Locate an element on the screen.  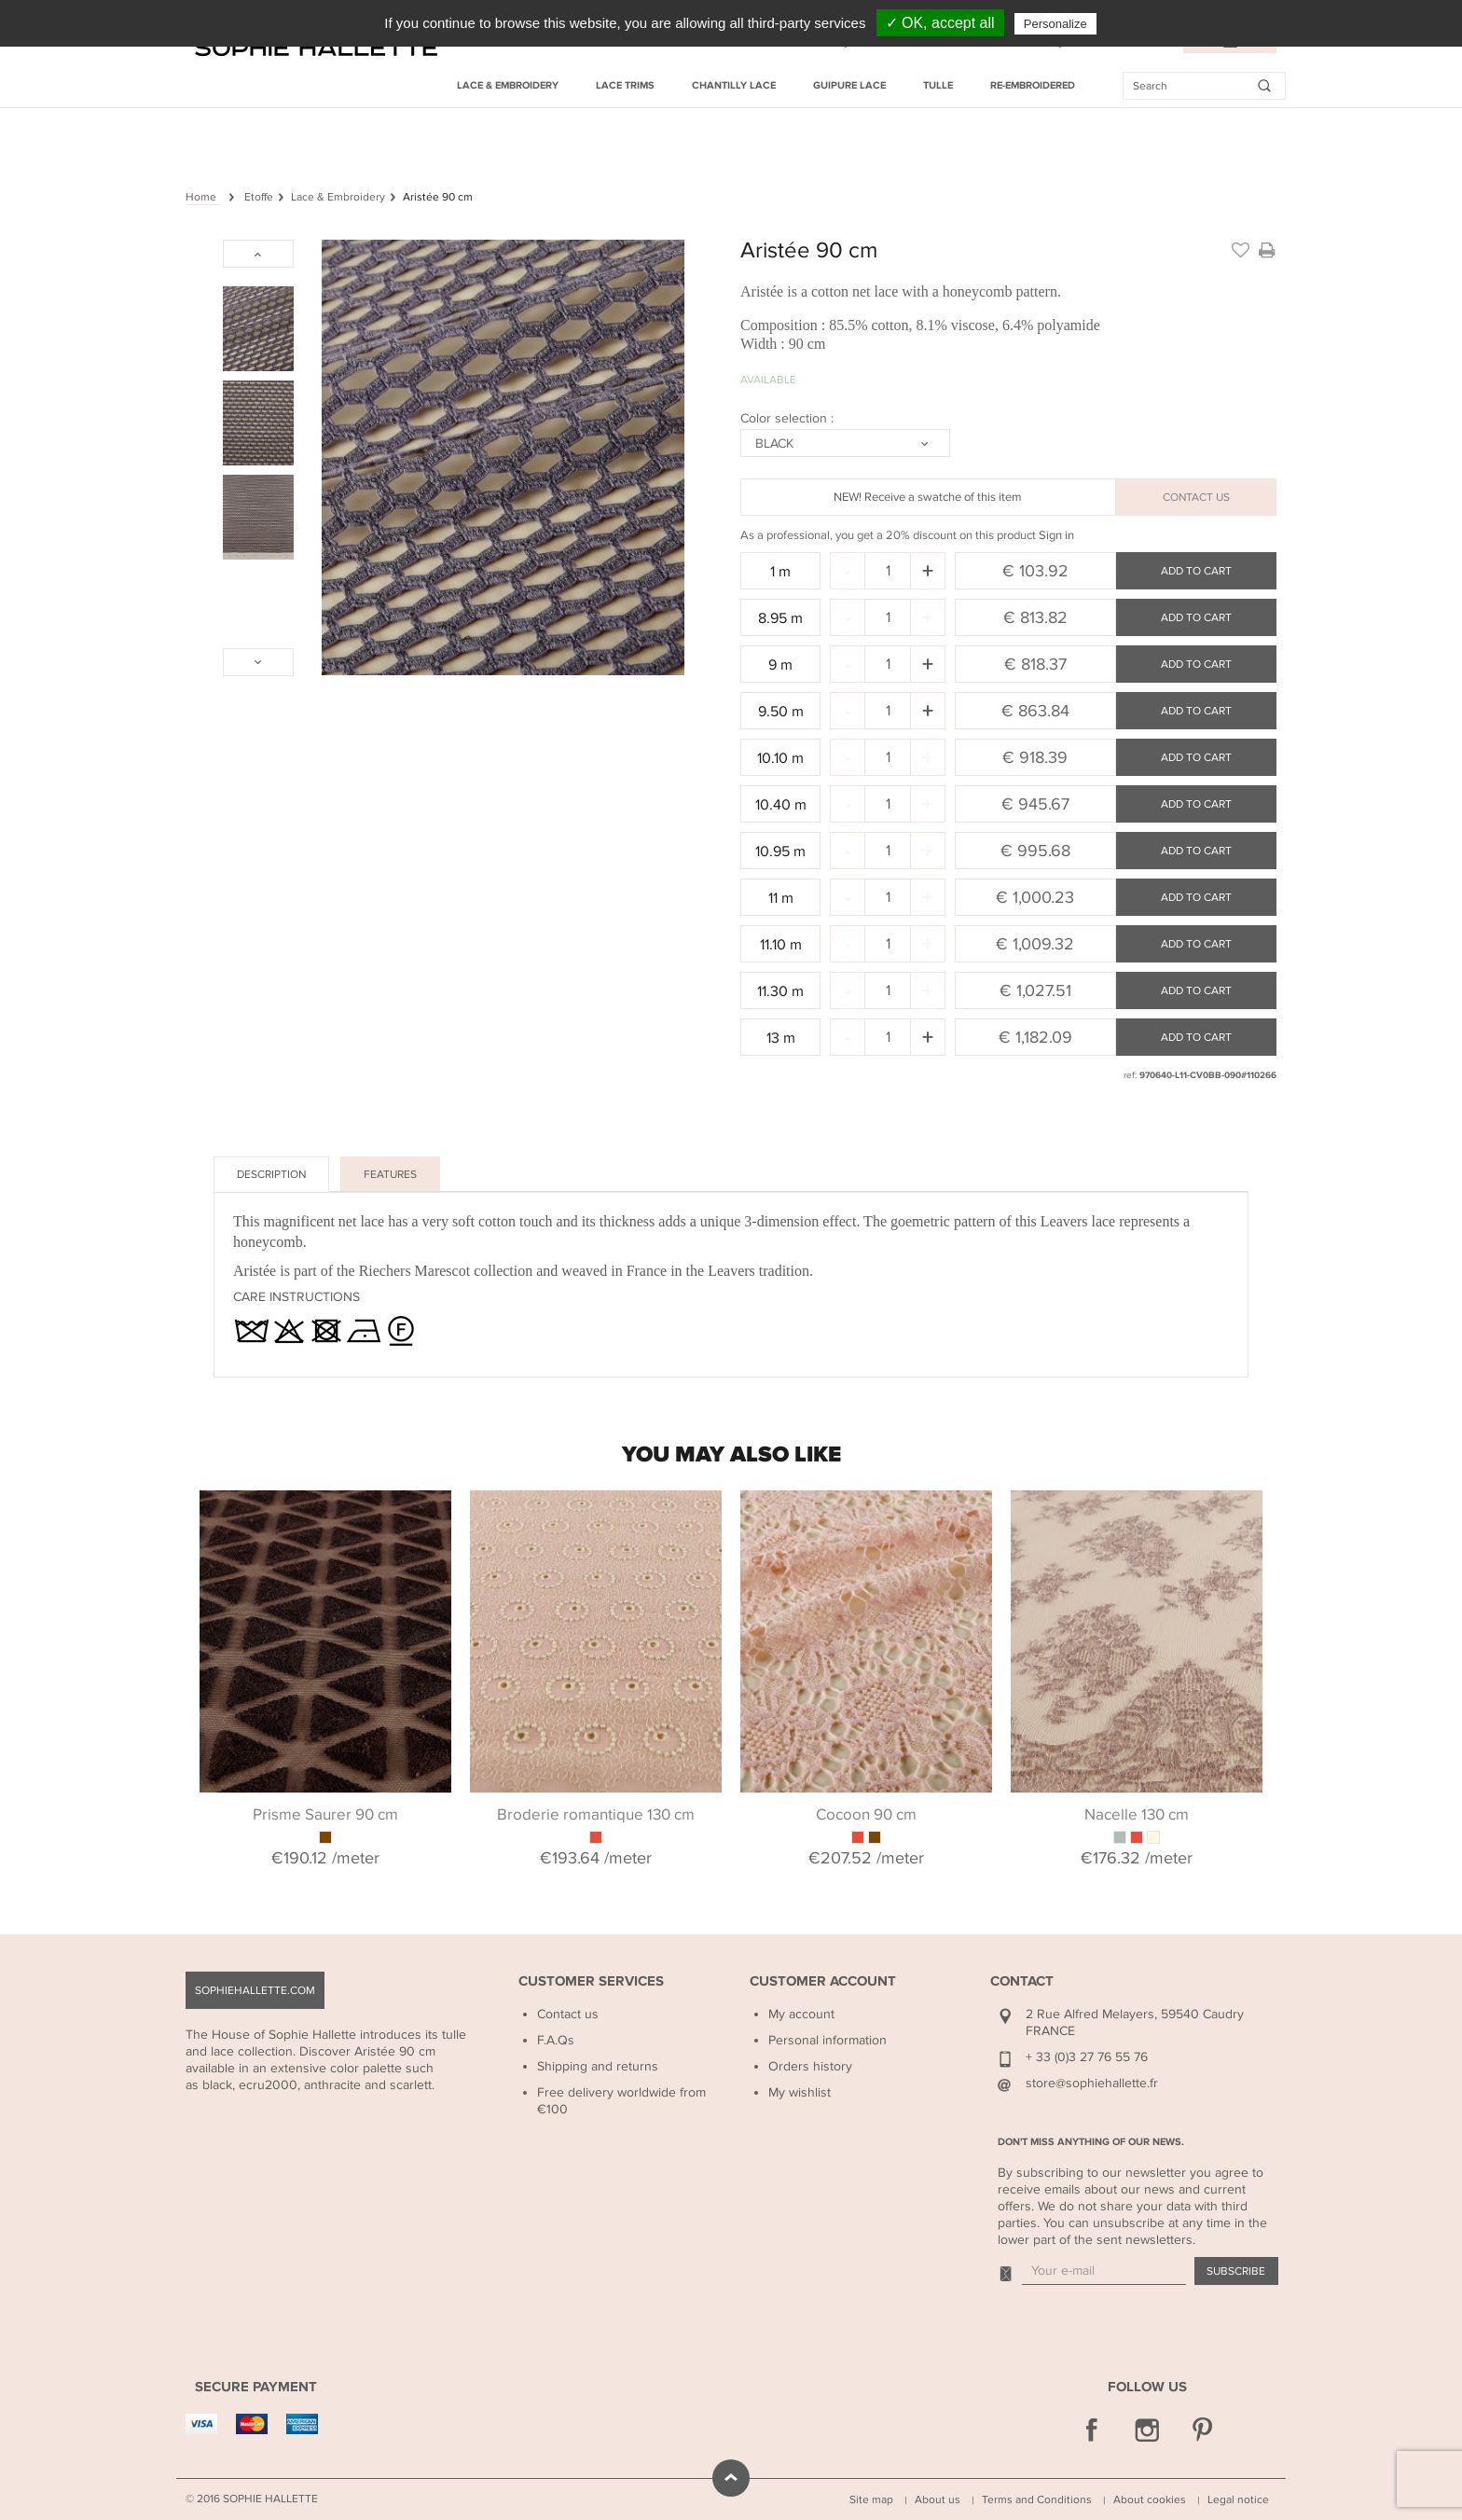
F.A.Qs is located at coordinates (555, 2040).